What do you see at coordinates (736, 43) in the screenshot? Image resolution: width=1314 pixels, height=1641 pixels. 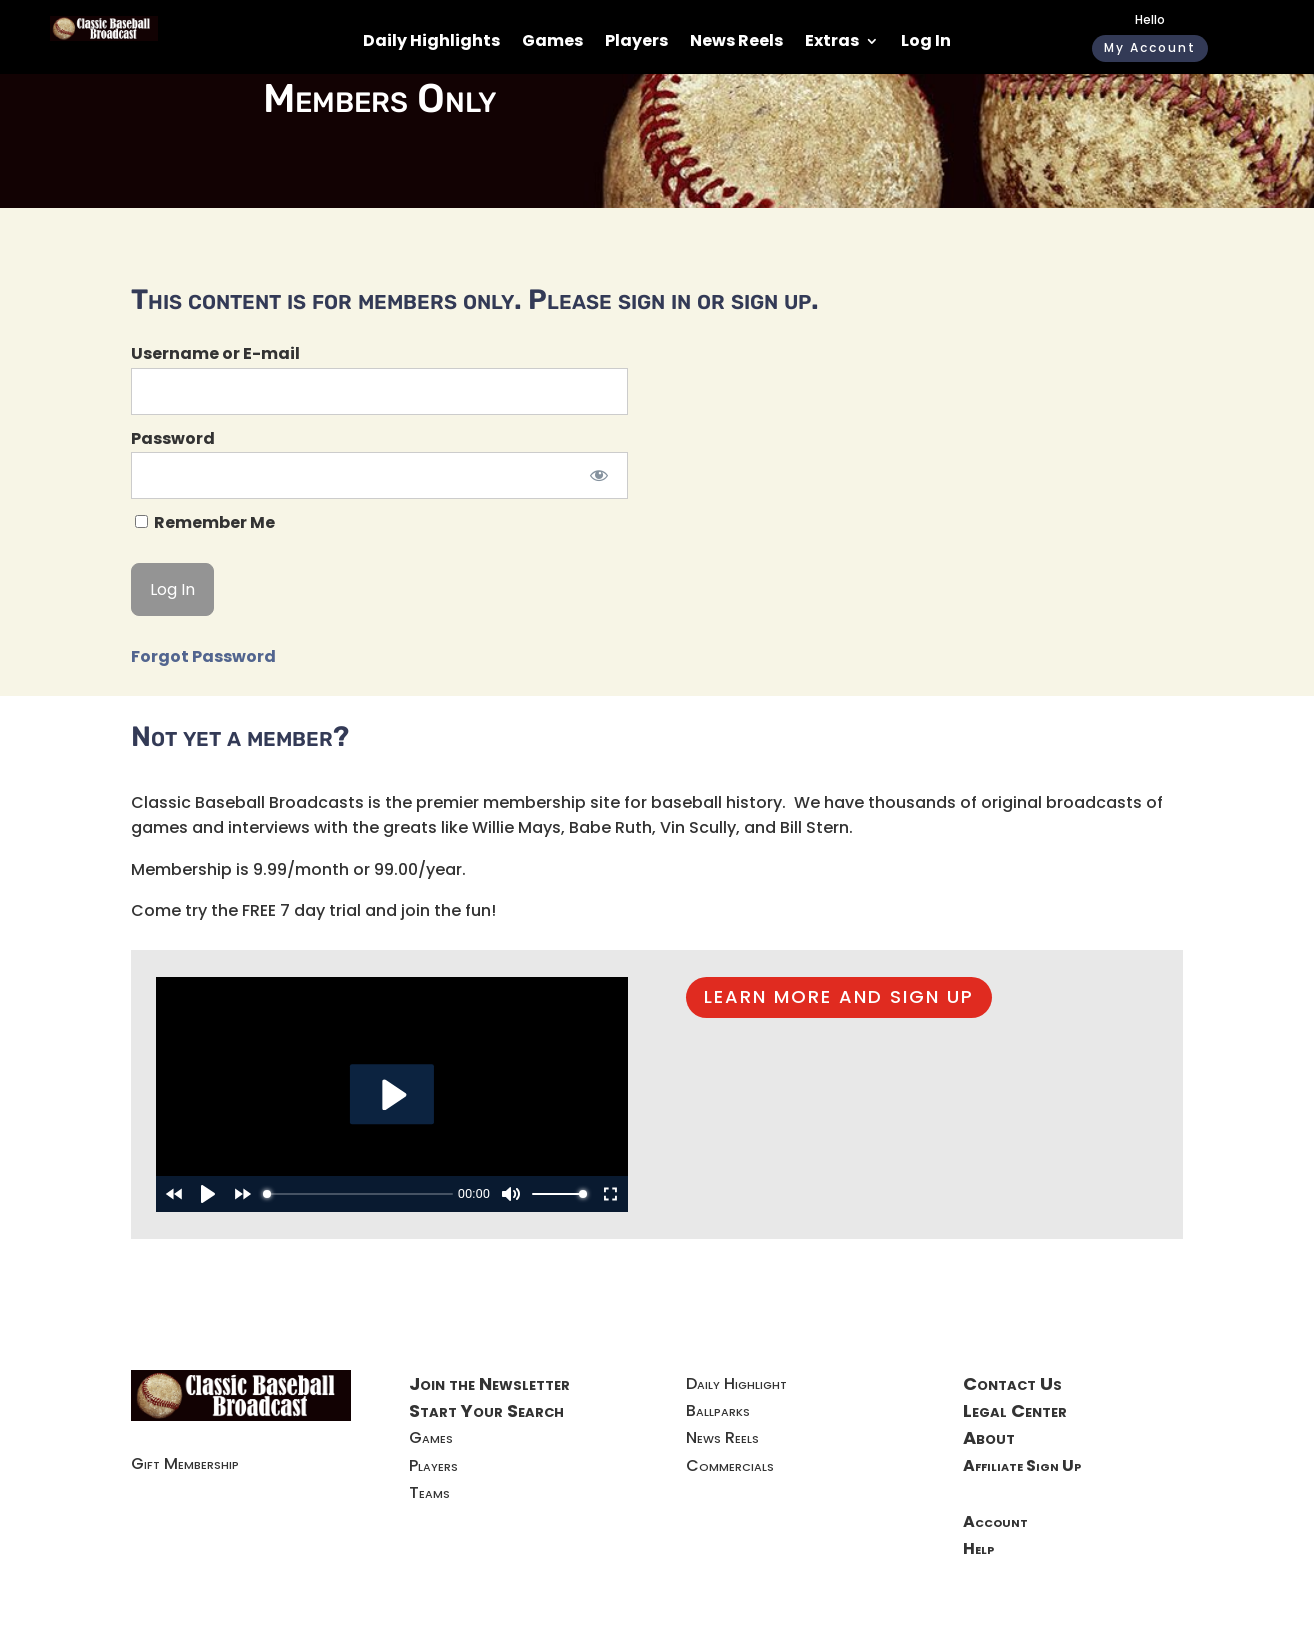 I see `News Reels` at bounding box center [736, 43].